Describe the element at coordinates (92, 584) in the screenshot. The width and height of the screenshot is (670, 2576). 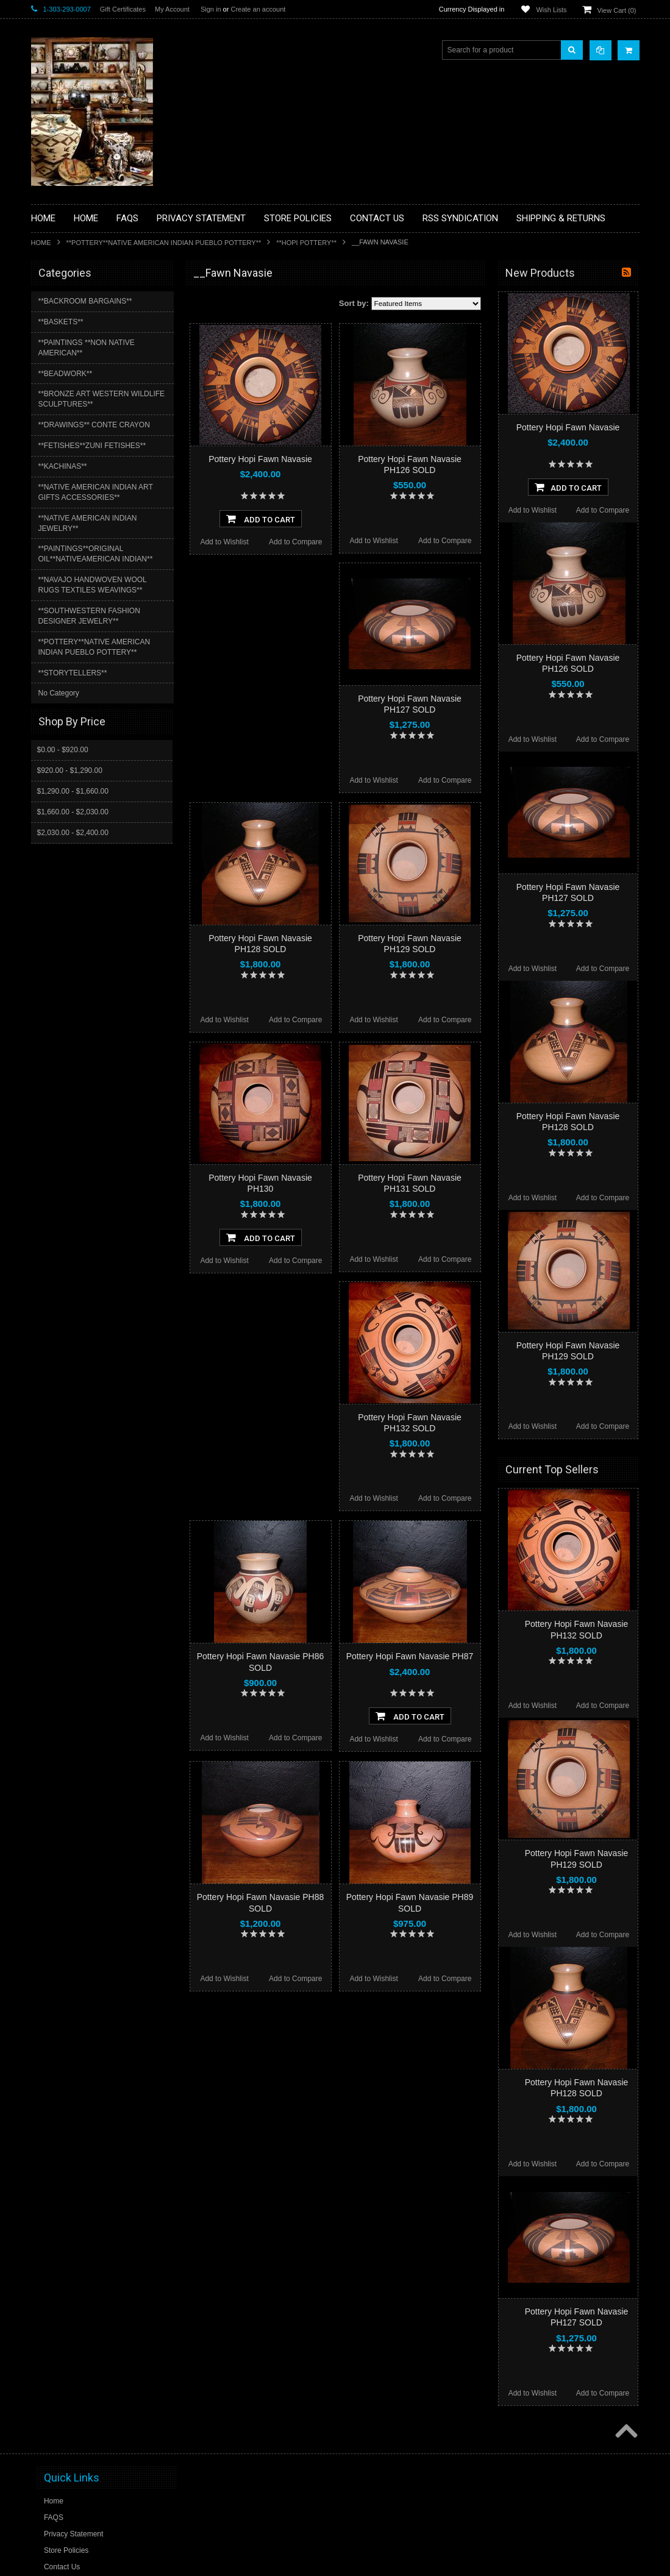
I see `**NAVAJO HANDWOVEN WOOL RUGS TEXTILES WEAVINGS**` at that location.